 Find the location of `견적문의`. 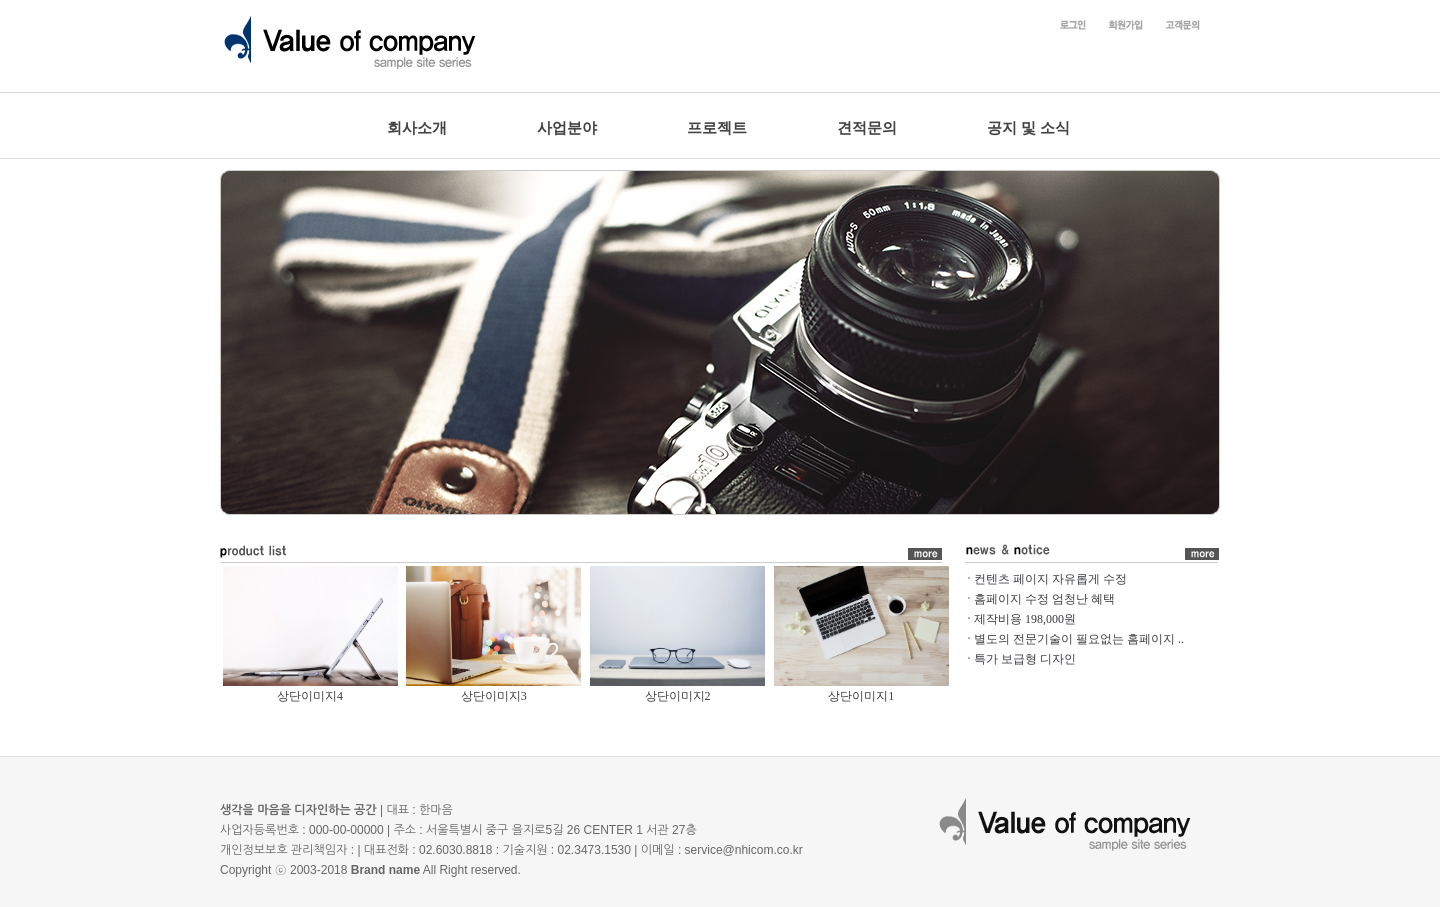

견적문의 is located at coordinates (867, 127).